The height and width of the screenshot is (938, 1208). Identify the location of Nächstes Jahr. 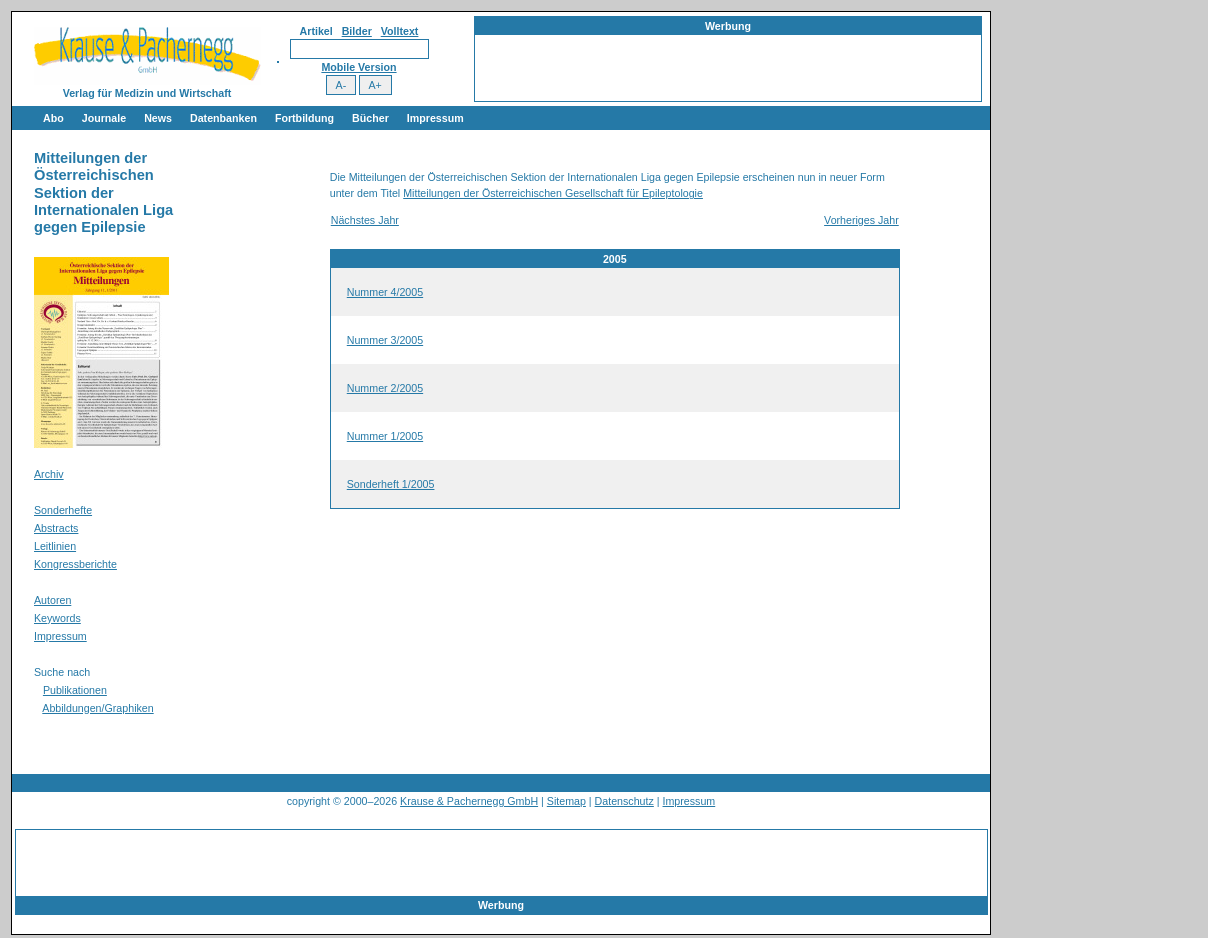
(365, 220).